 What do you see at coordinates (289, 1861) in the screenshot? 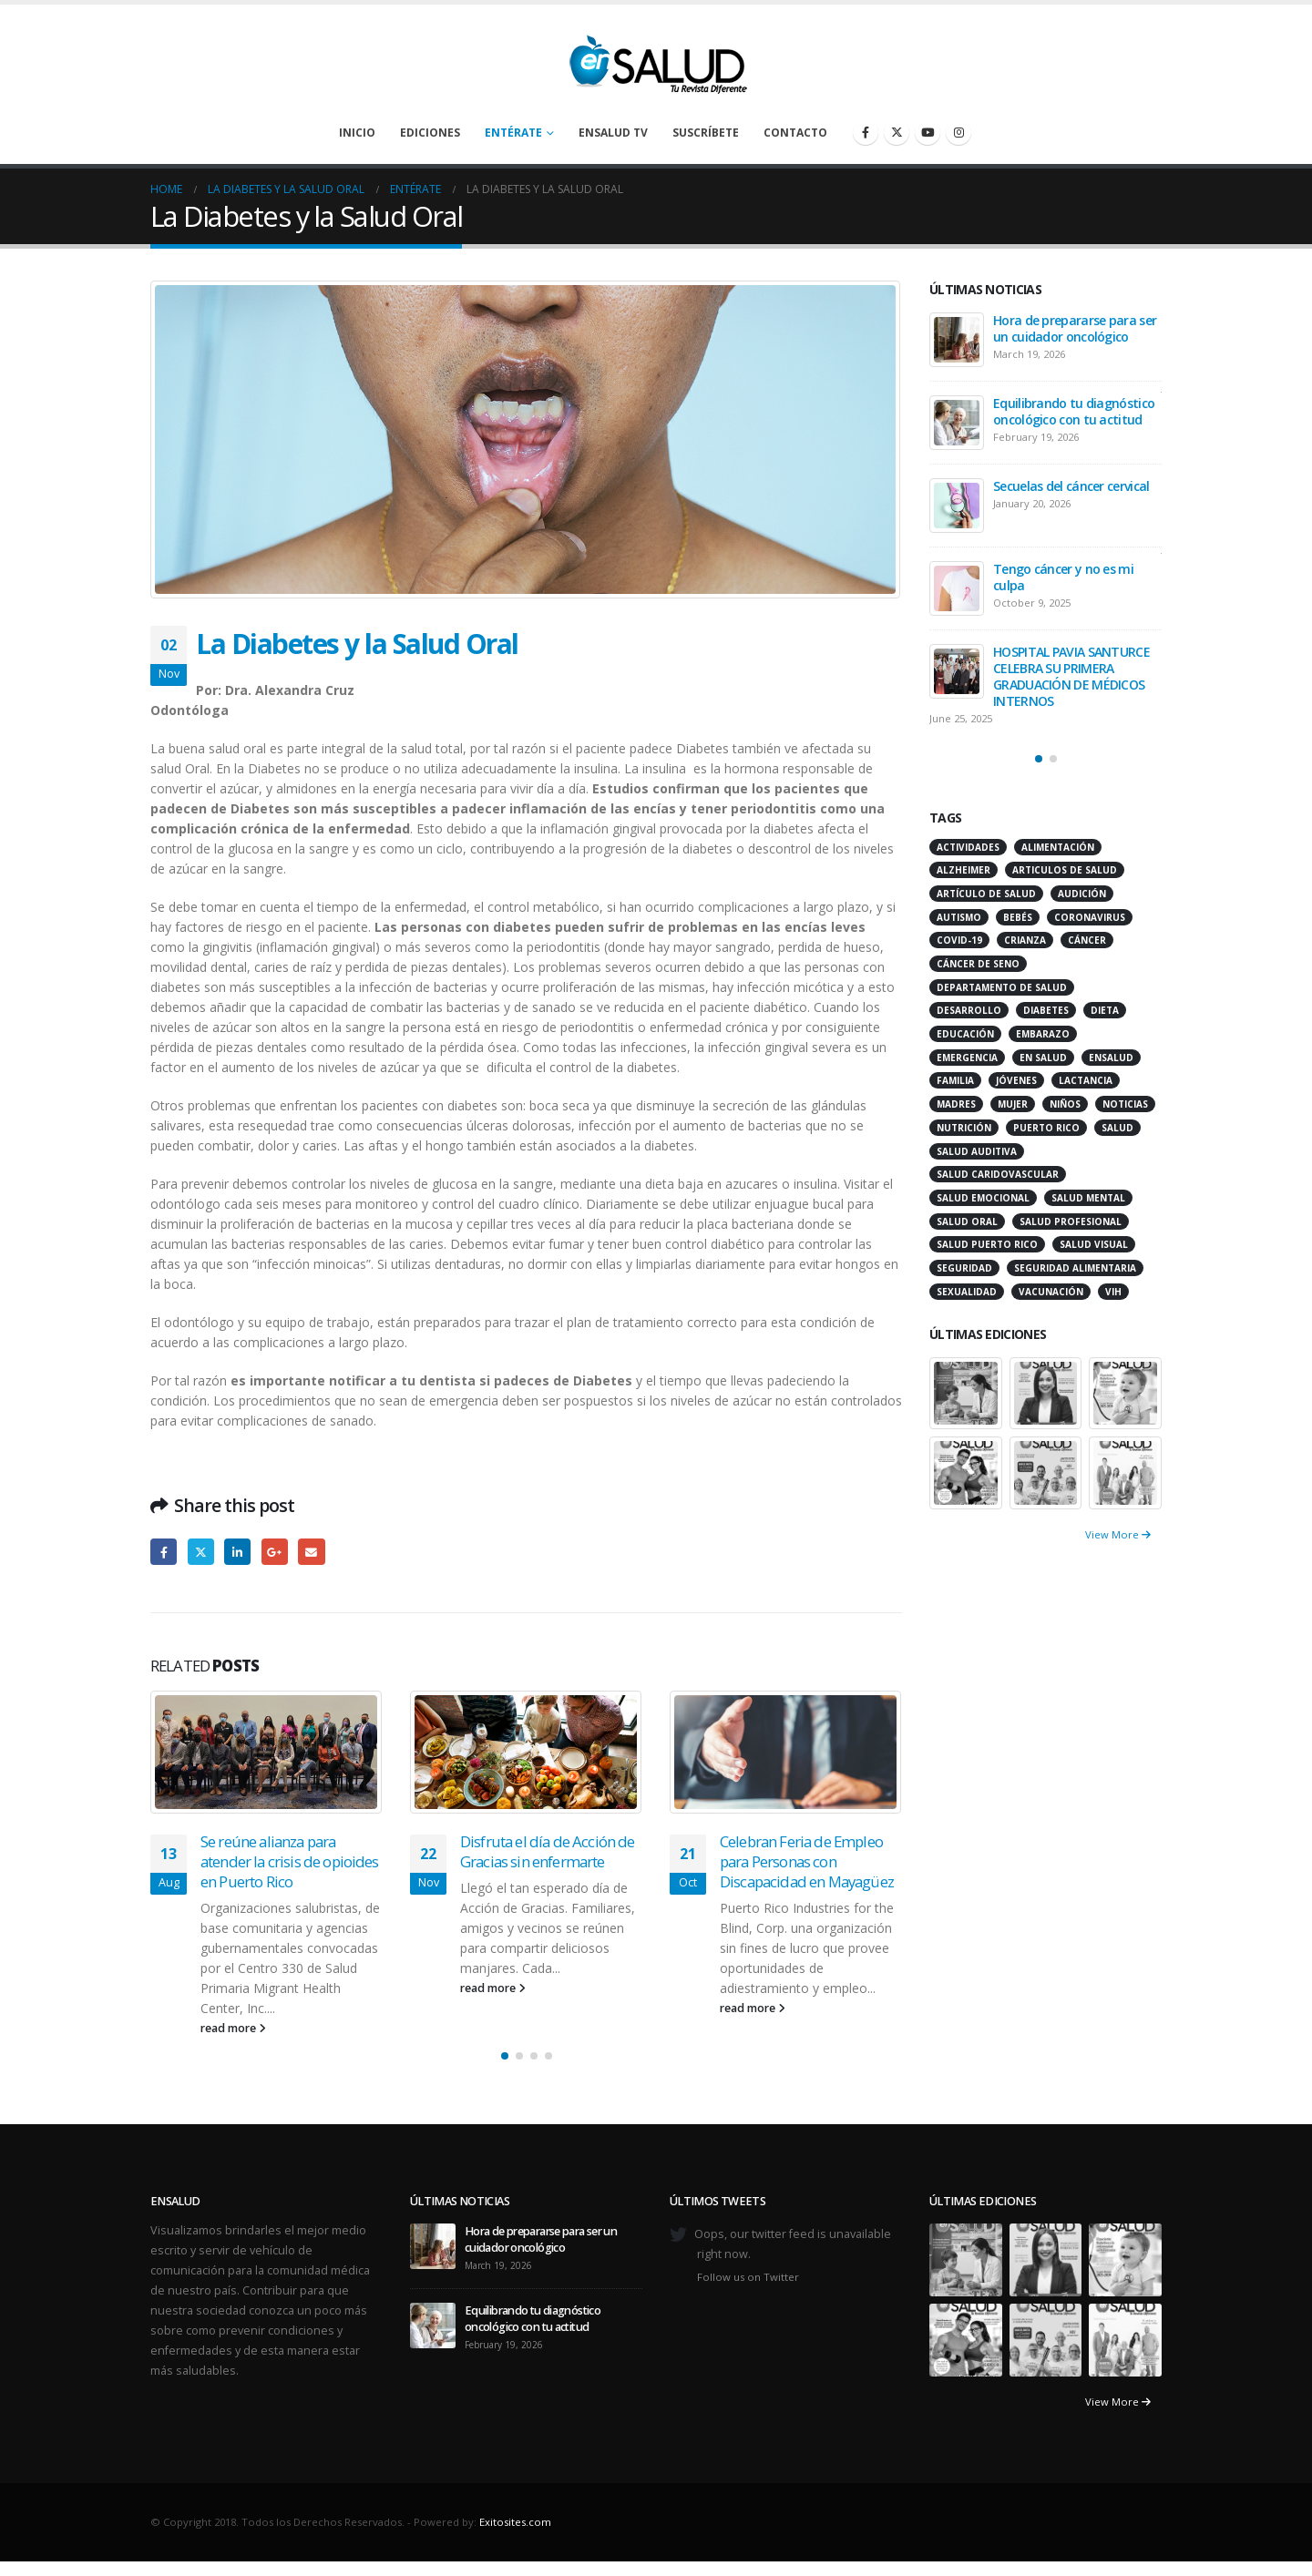
I see `Se reúne alianza para atender la crisis de opioides en Puerto Rico` at bounding box center [289, 1861].